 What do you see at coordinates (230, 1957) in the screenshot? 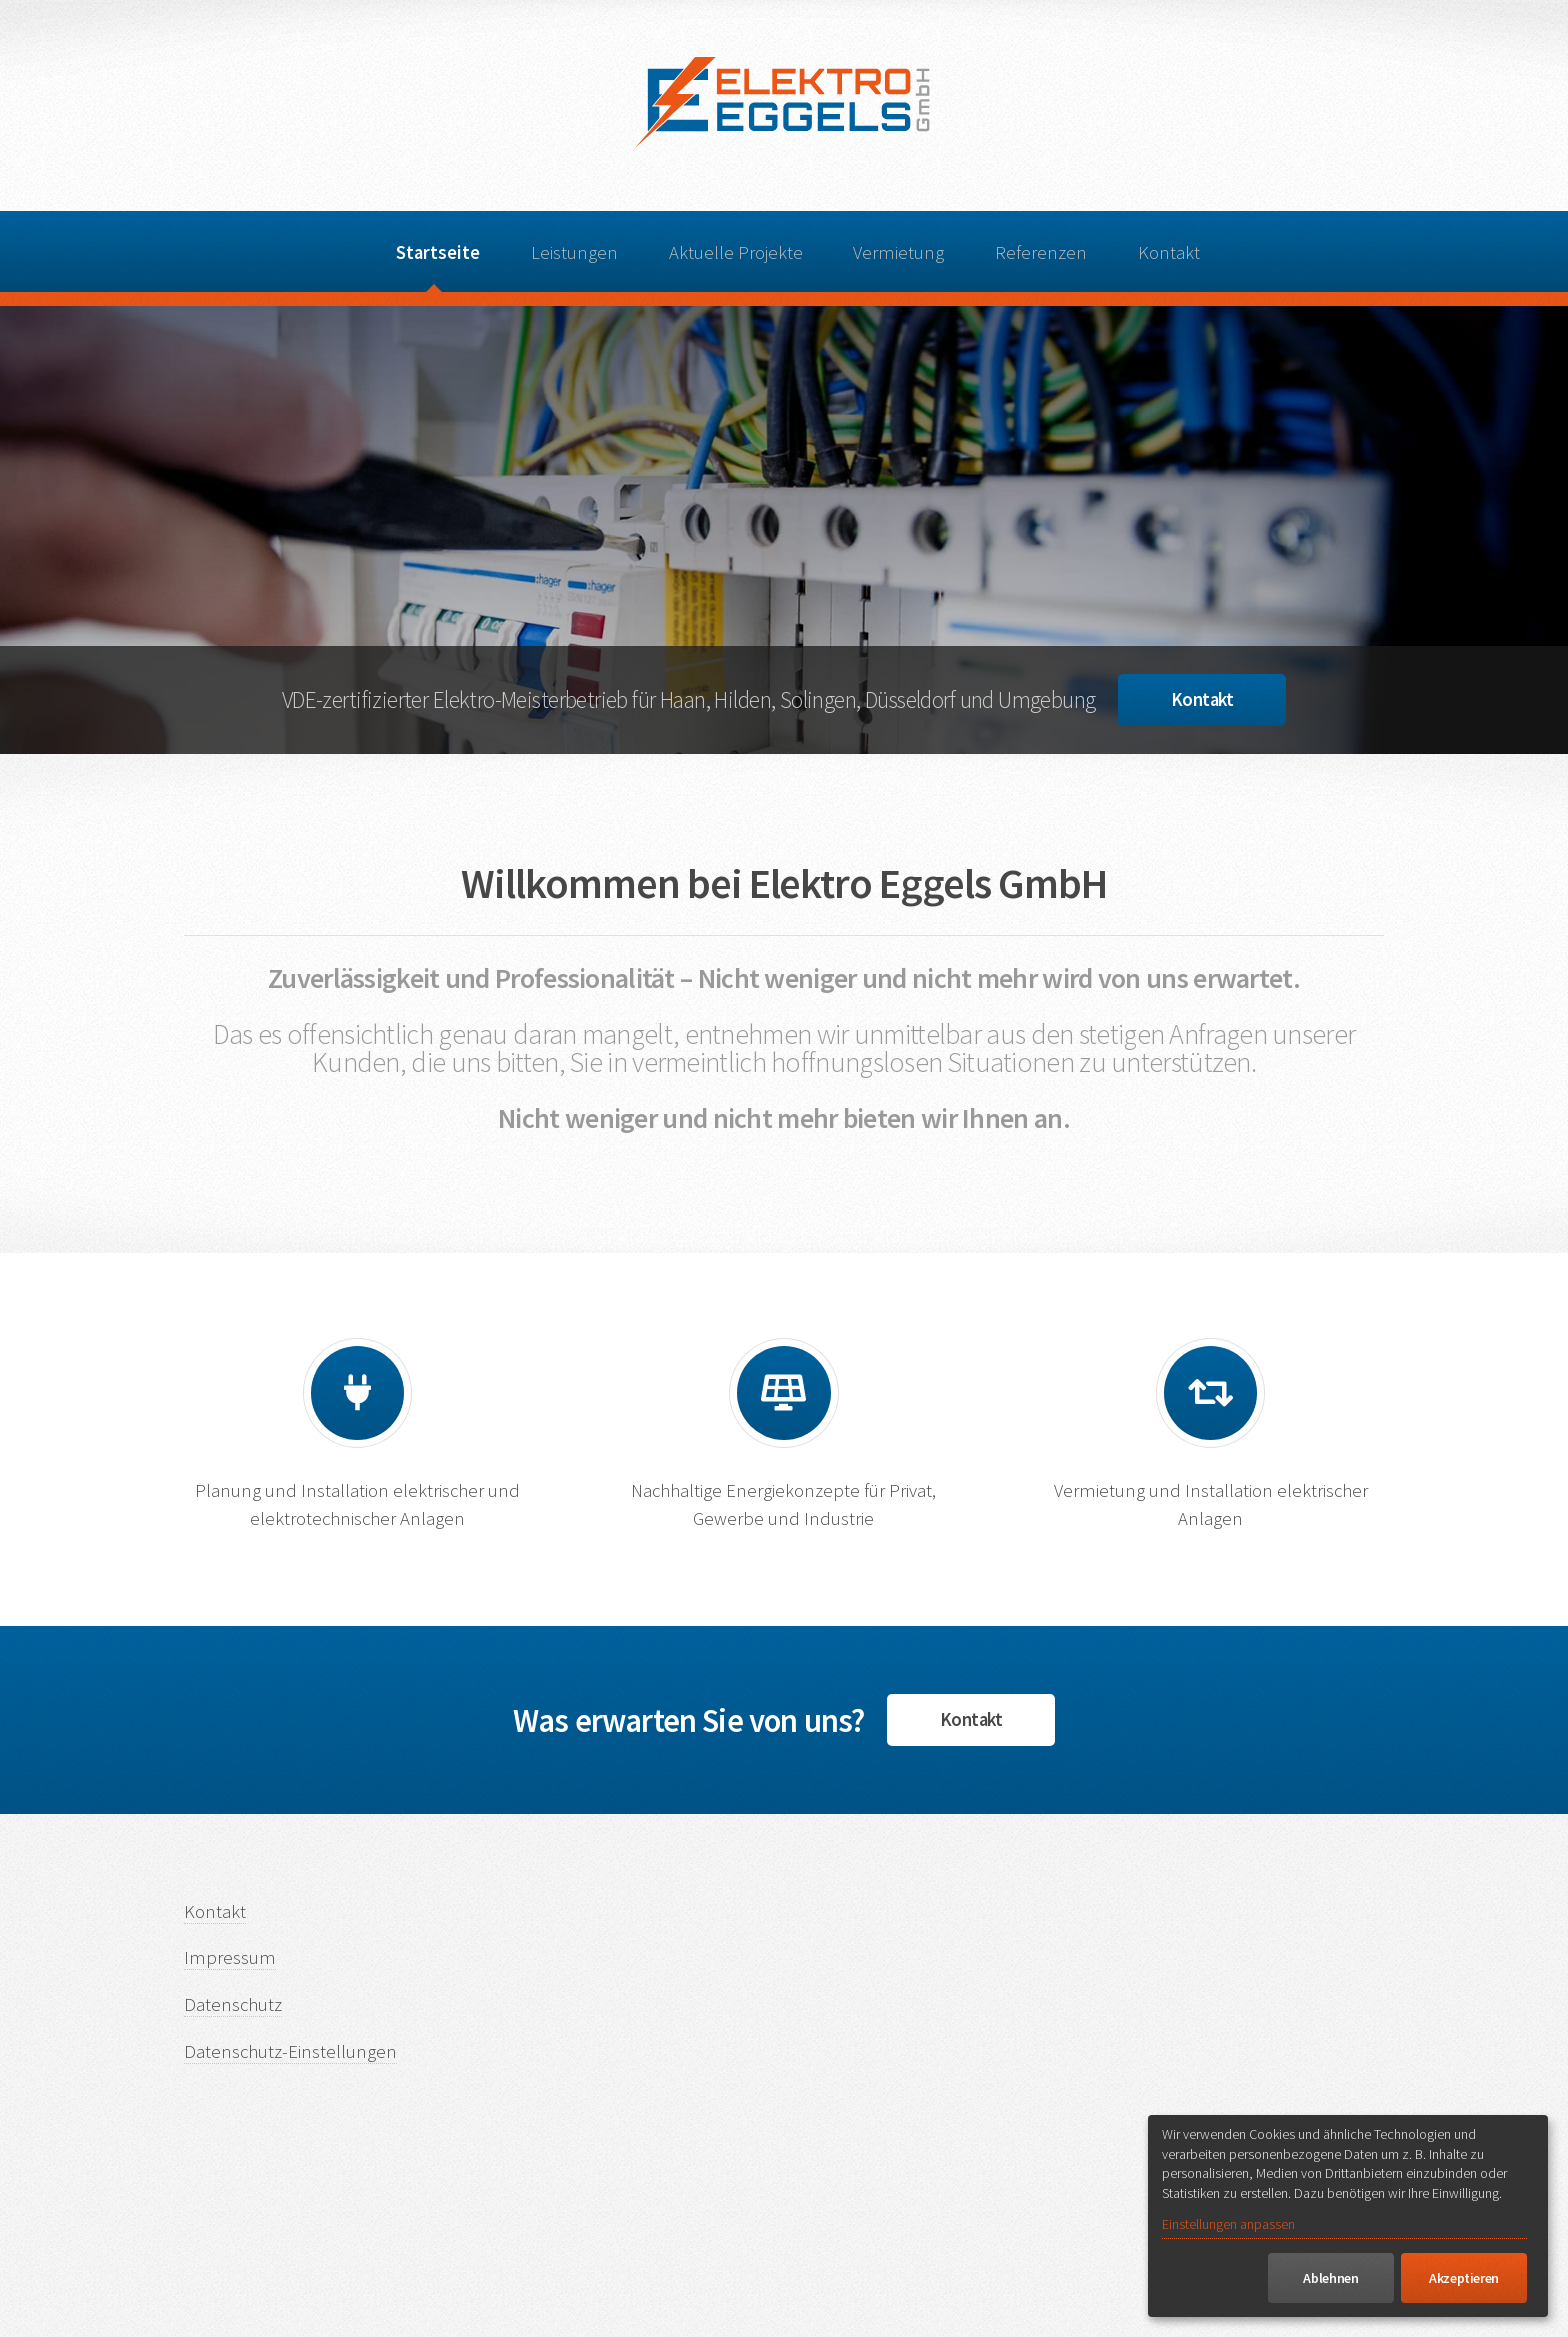
I see `Impressum` at bounding box center [230, 1957].